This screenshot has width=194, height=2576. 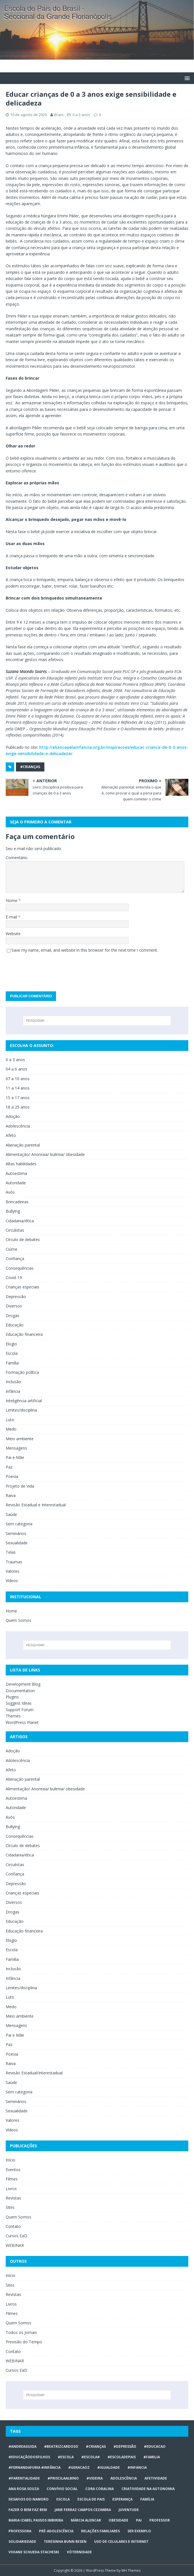 What do you see at coordinates (12, 1571) in the screenshot?
I see `Valores` at bounding box center [12, 1571].